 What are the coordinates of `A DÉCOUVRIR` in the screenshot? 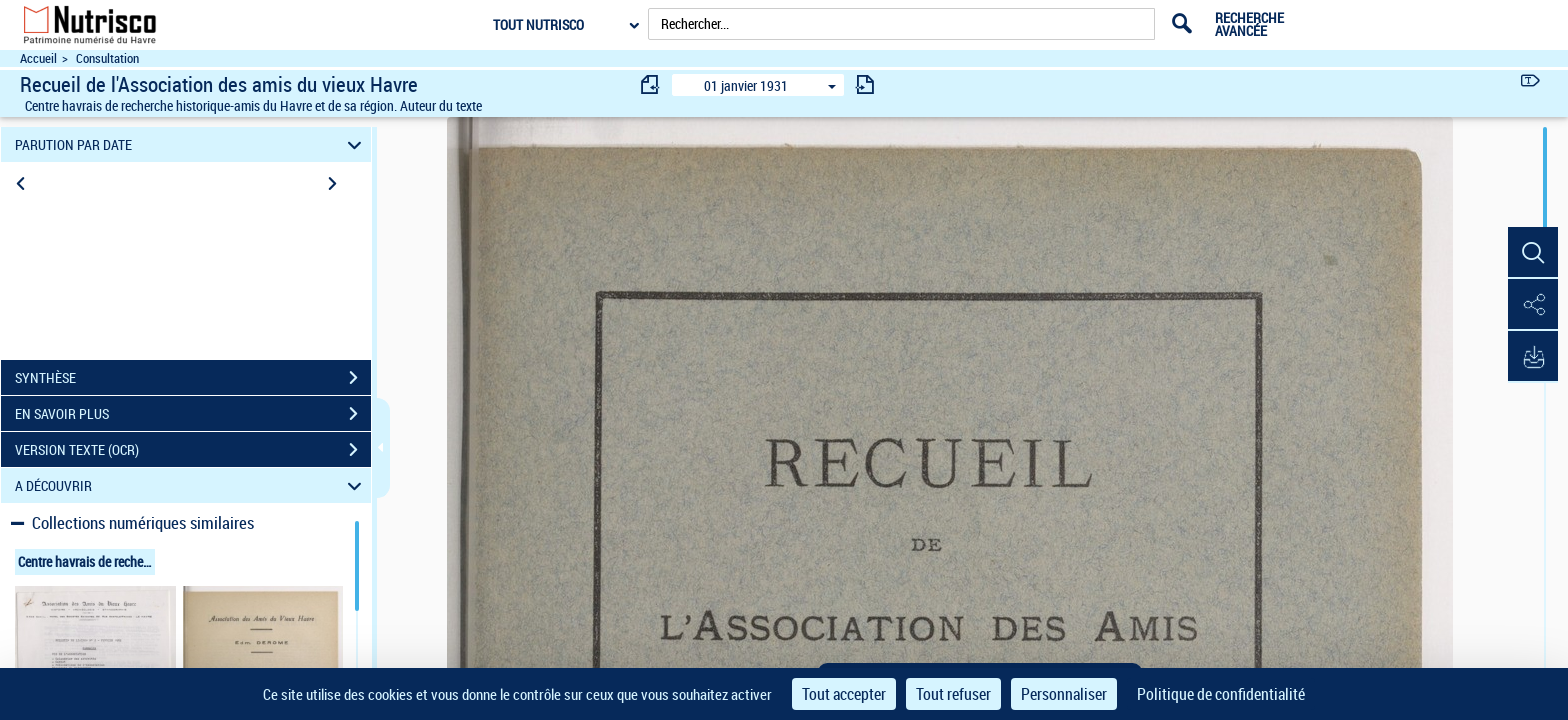 It's located at (191, 485).